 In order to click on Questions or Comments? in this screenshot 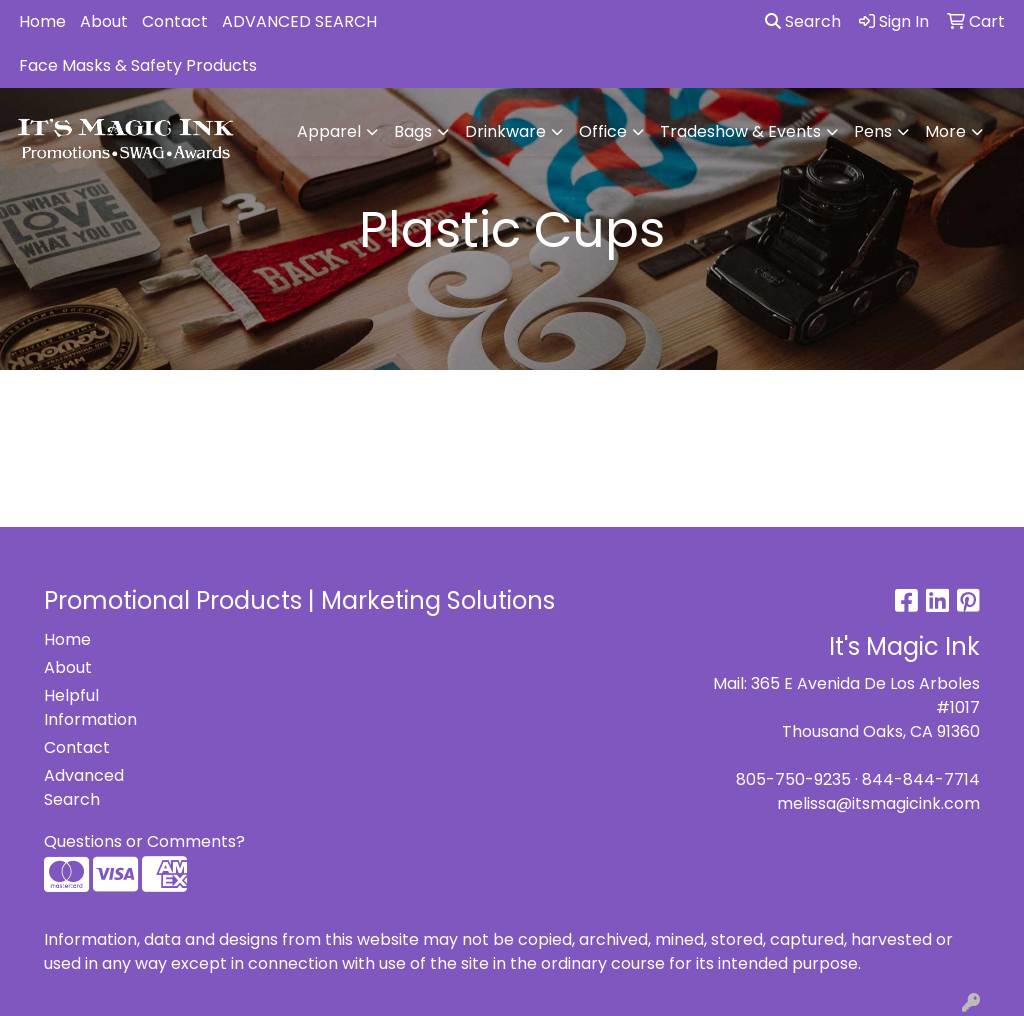, I will do `click(144, 841)`.